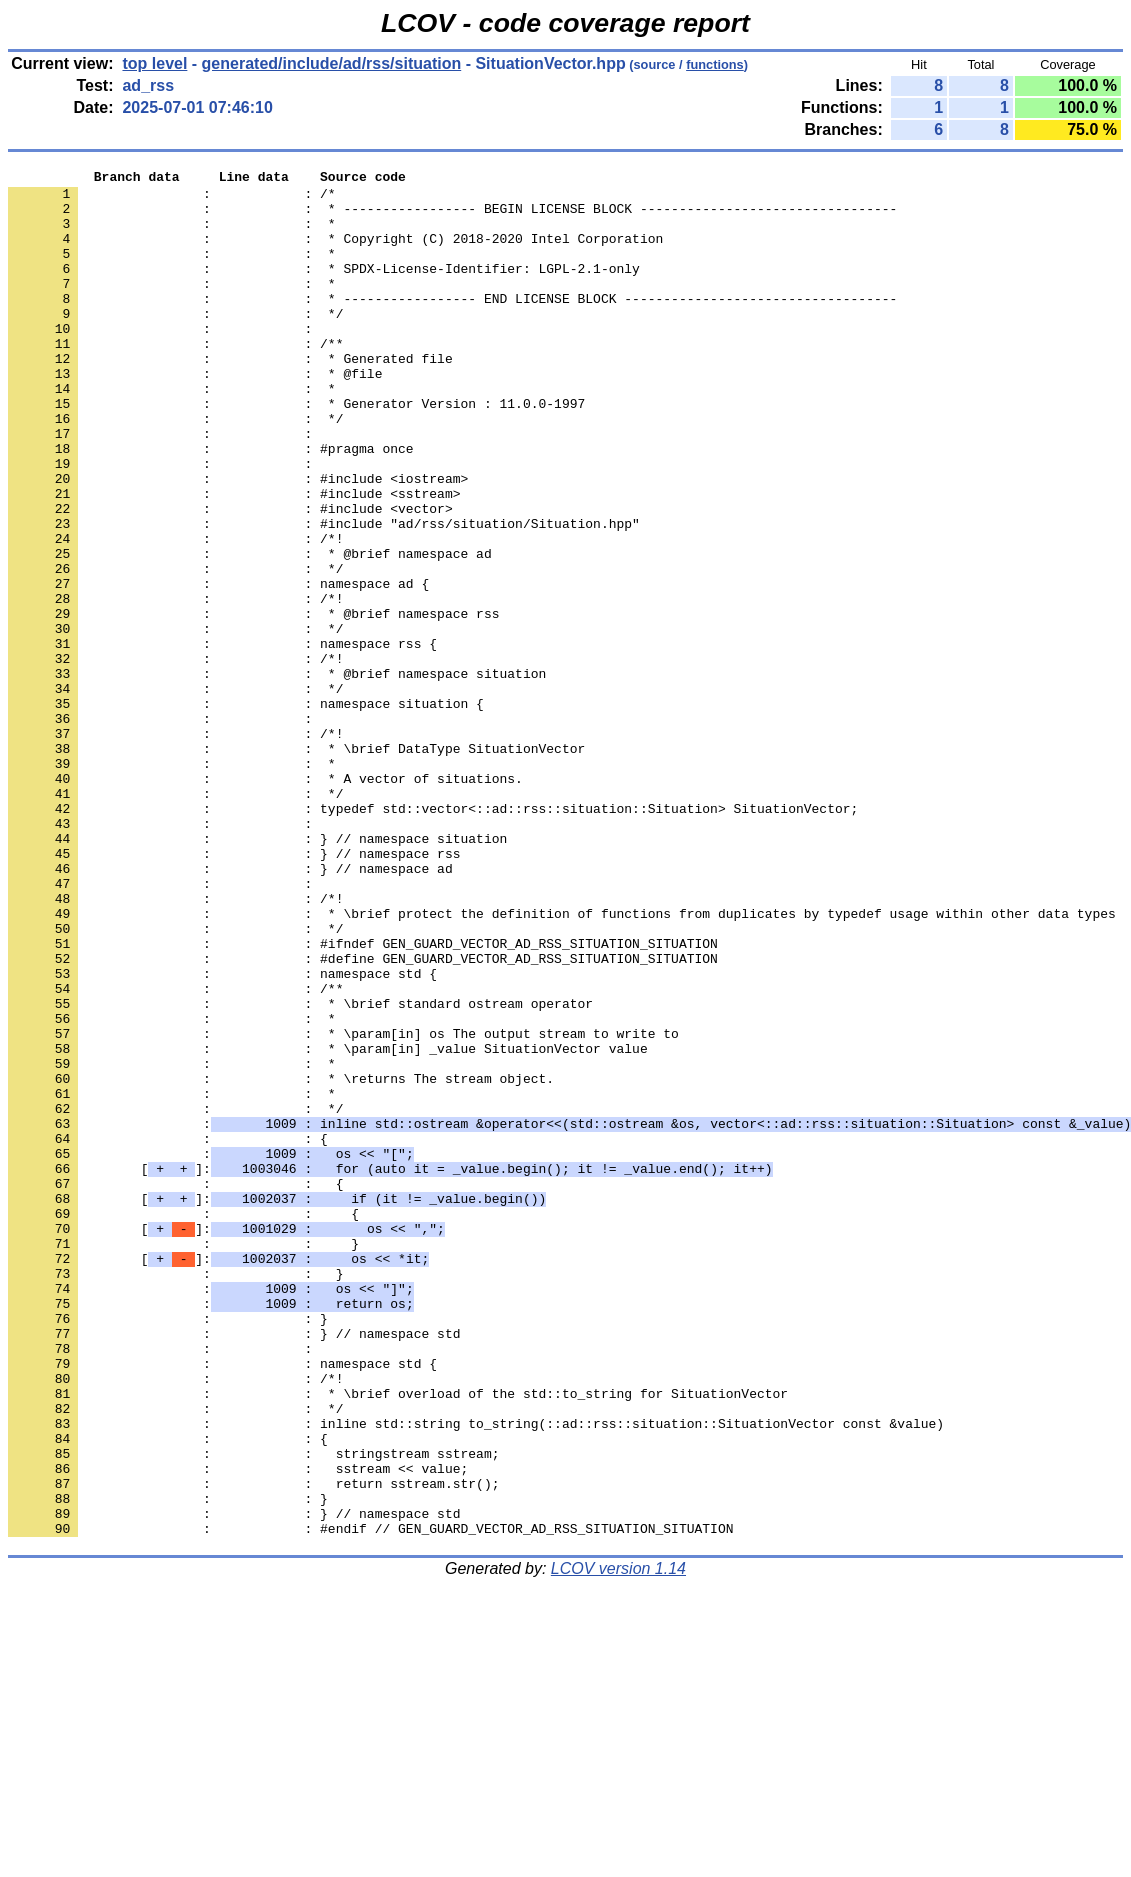  I want to click on : : * Copyright (C) 2018-2020 Intel Corporation, so click(335, 253).